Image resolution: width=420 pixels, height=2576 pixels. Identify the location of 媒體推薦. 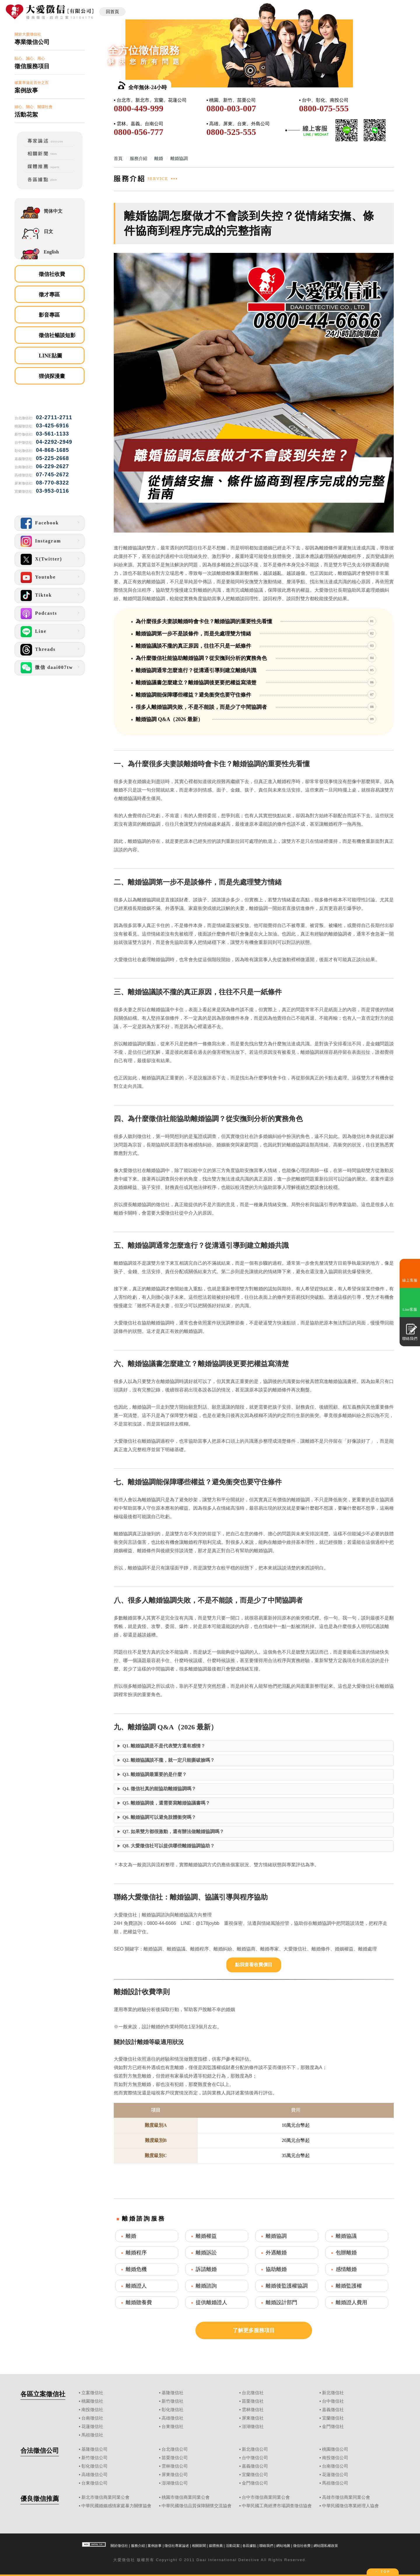
(216, 2546).